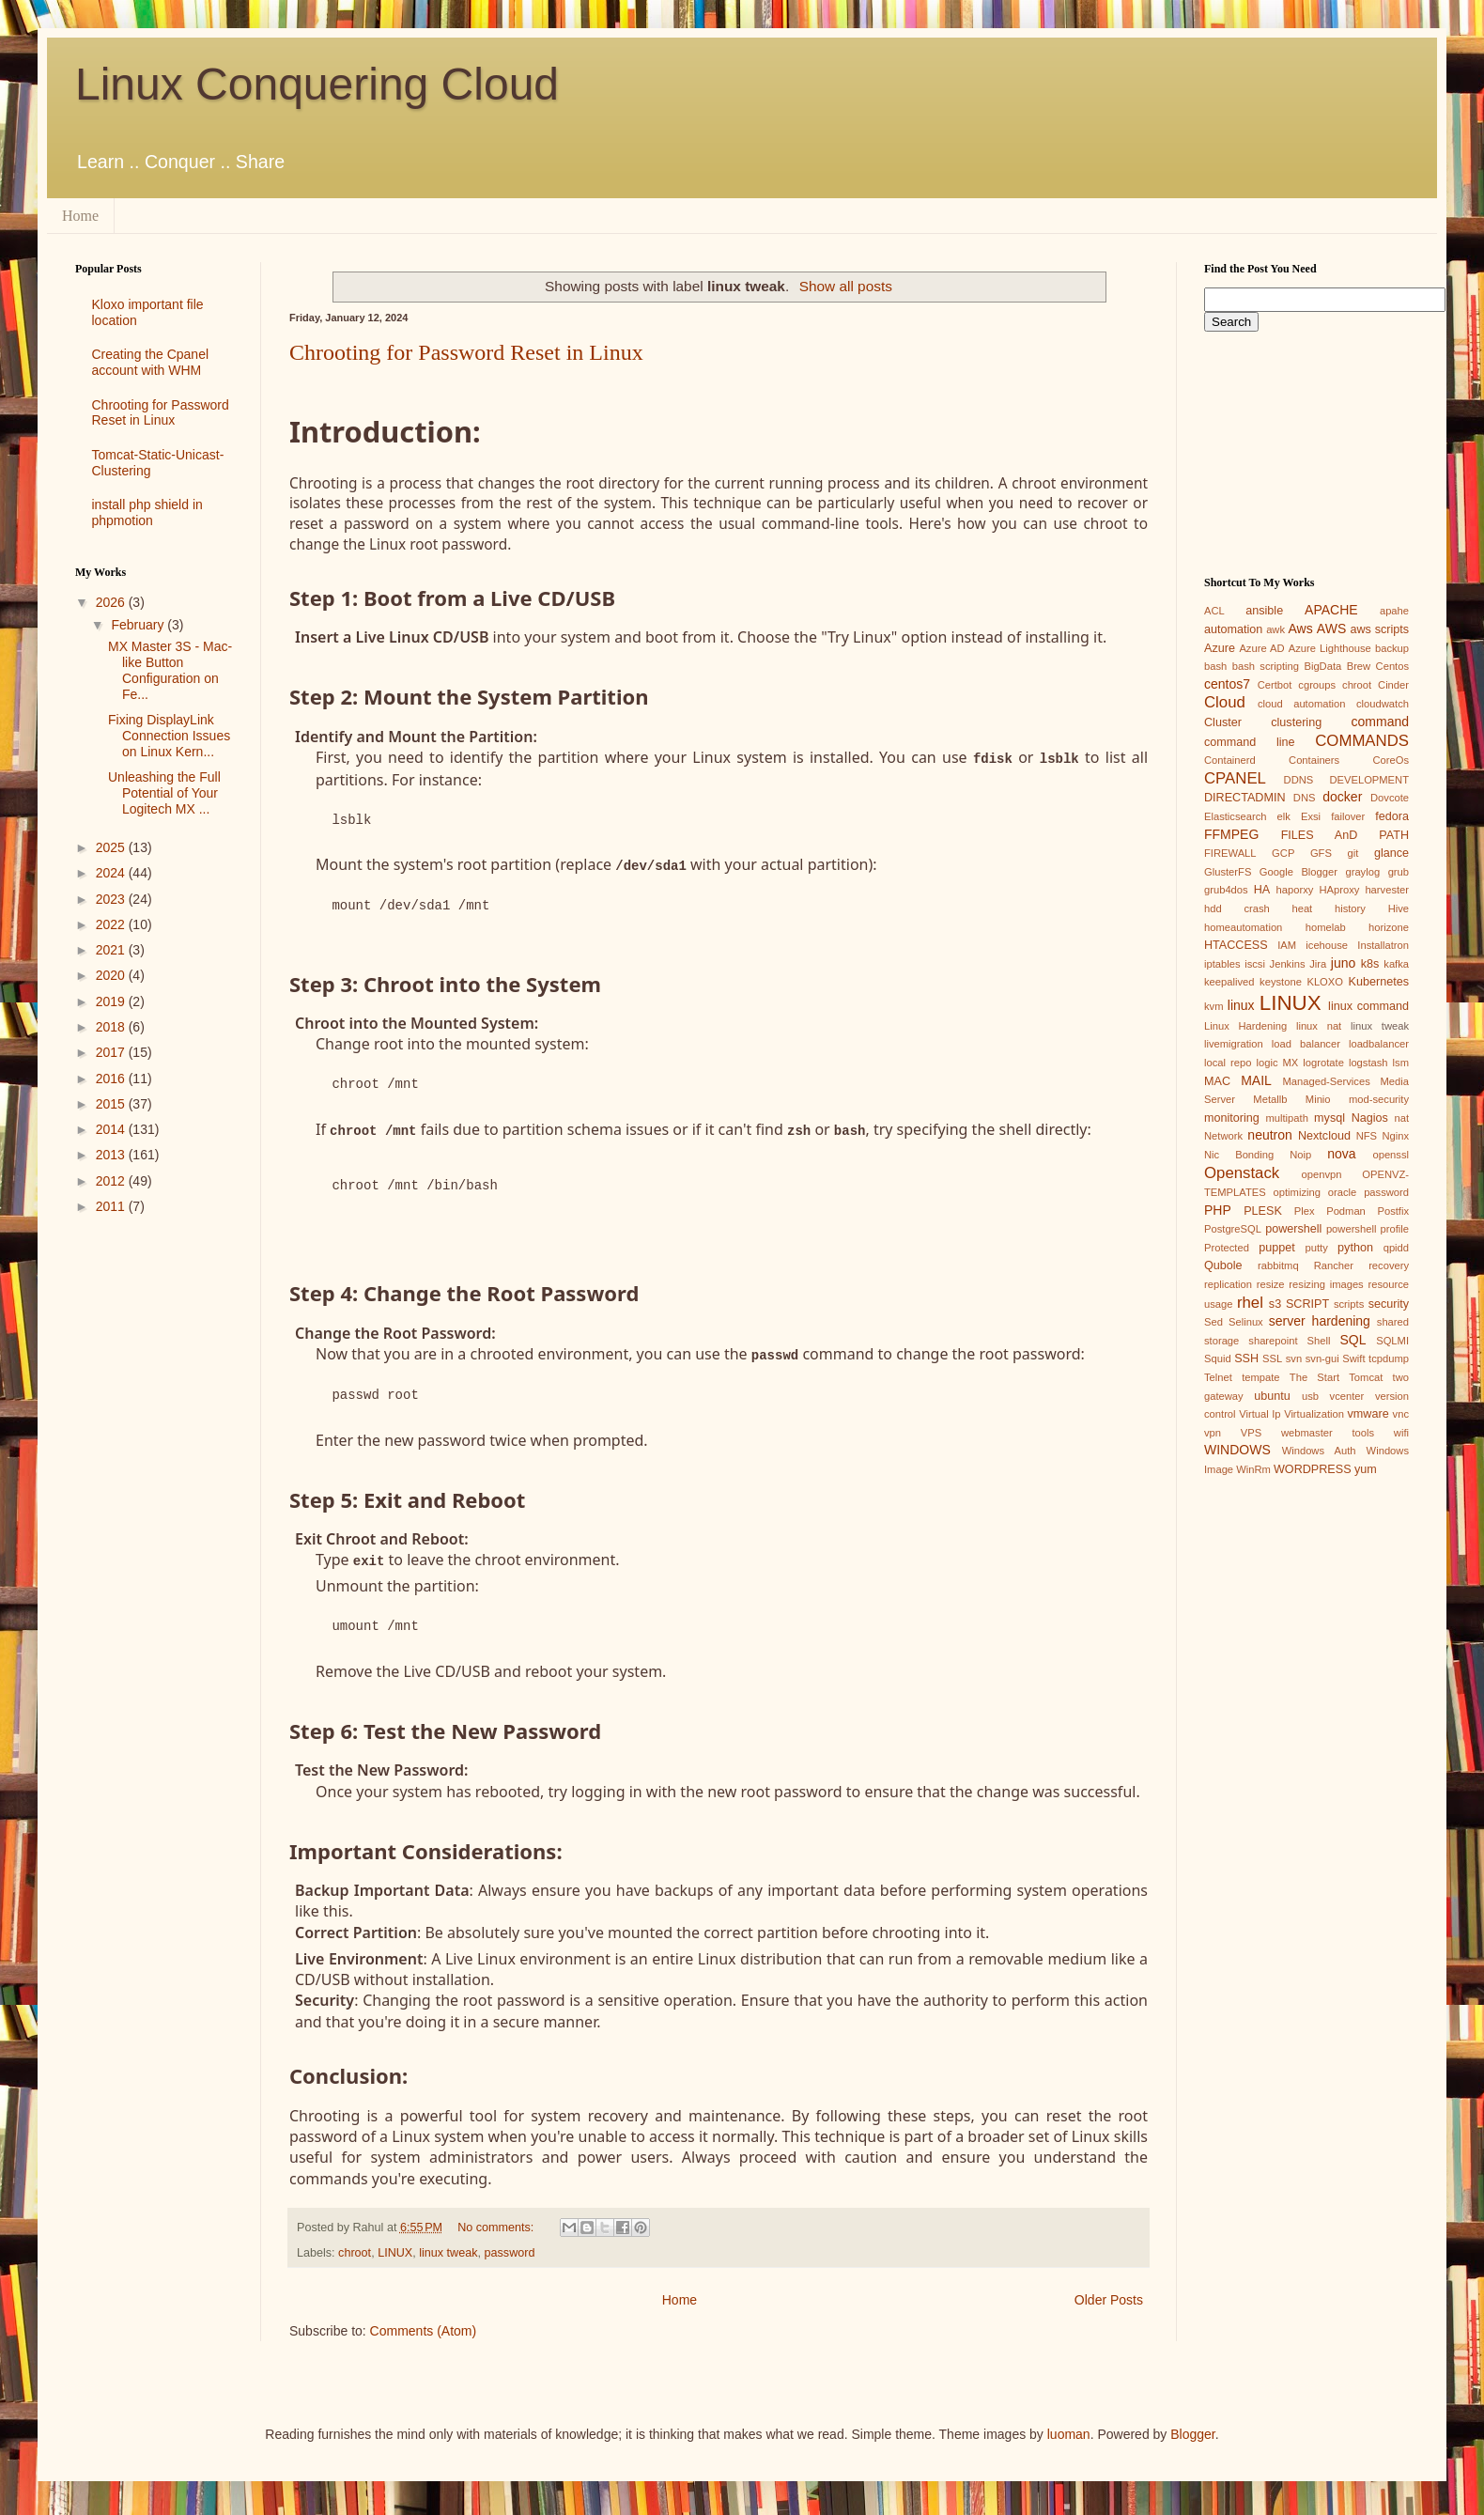  What do you see at coordinates (1318, 1026) in the screenshot?
I see `linux nat` at bounding box center [1318, 1026].